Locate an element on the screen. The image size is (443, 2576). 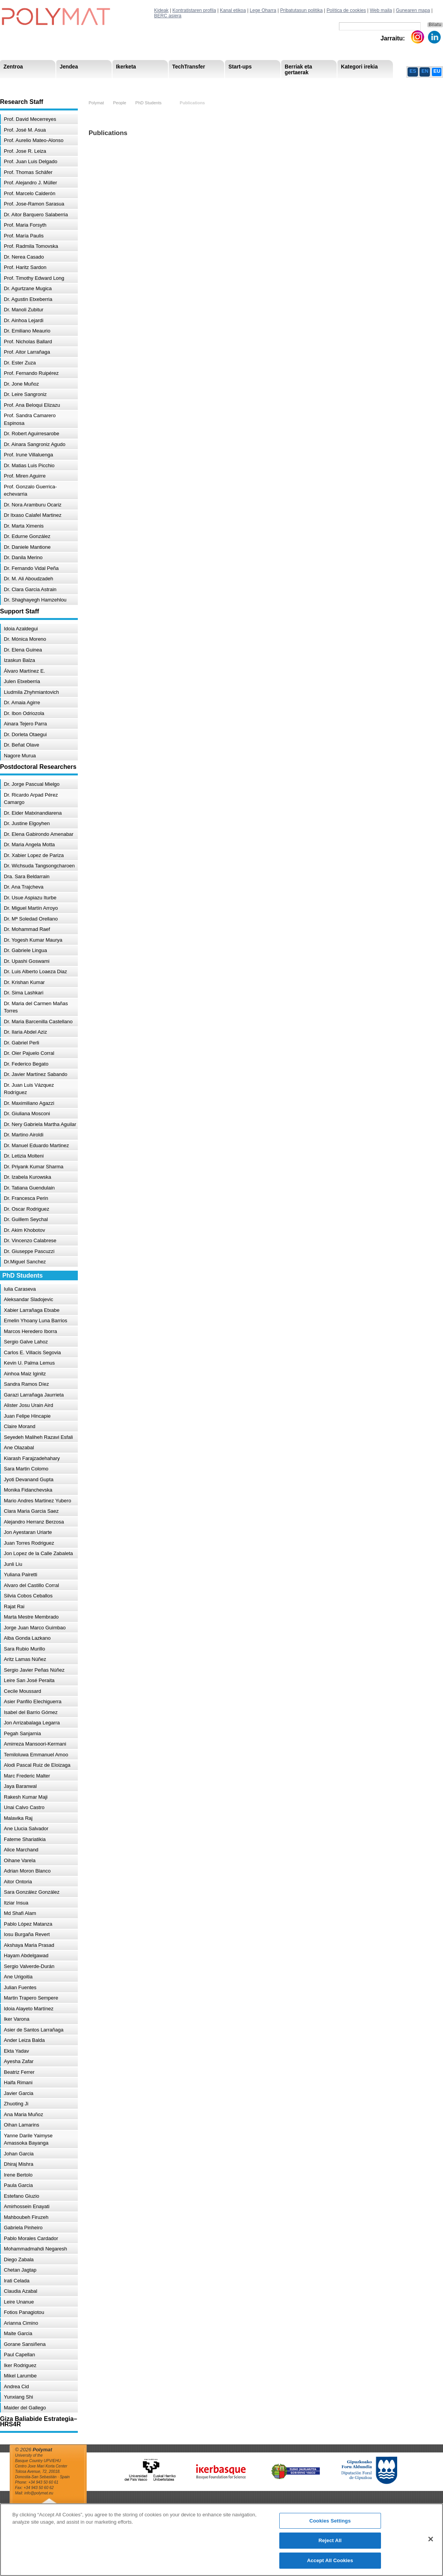
Dr. Francesca Perin is located at coordinates (26, 1198).